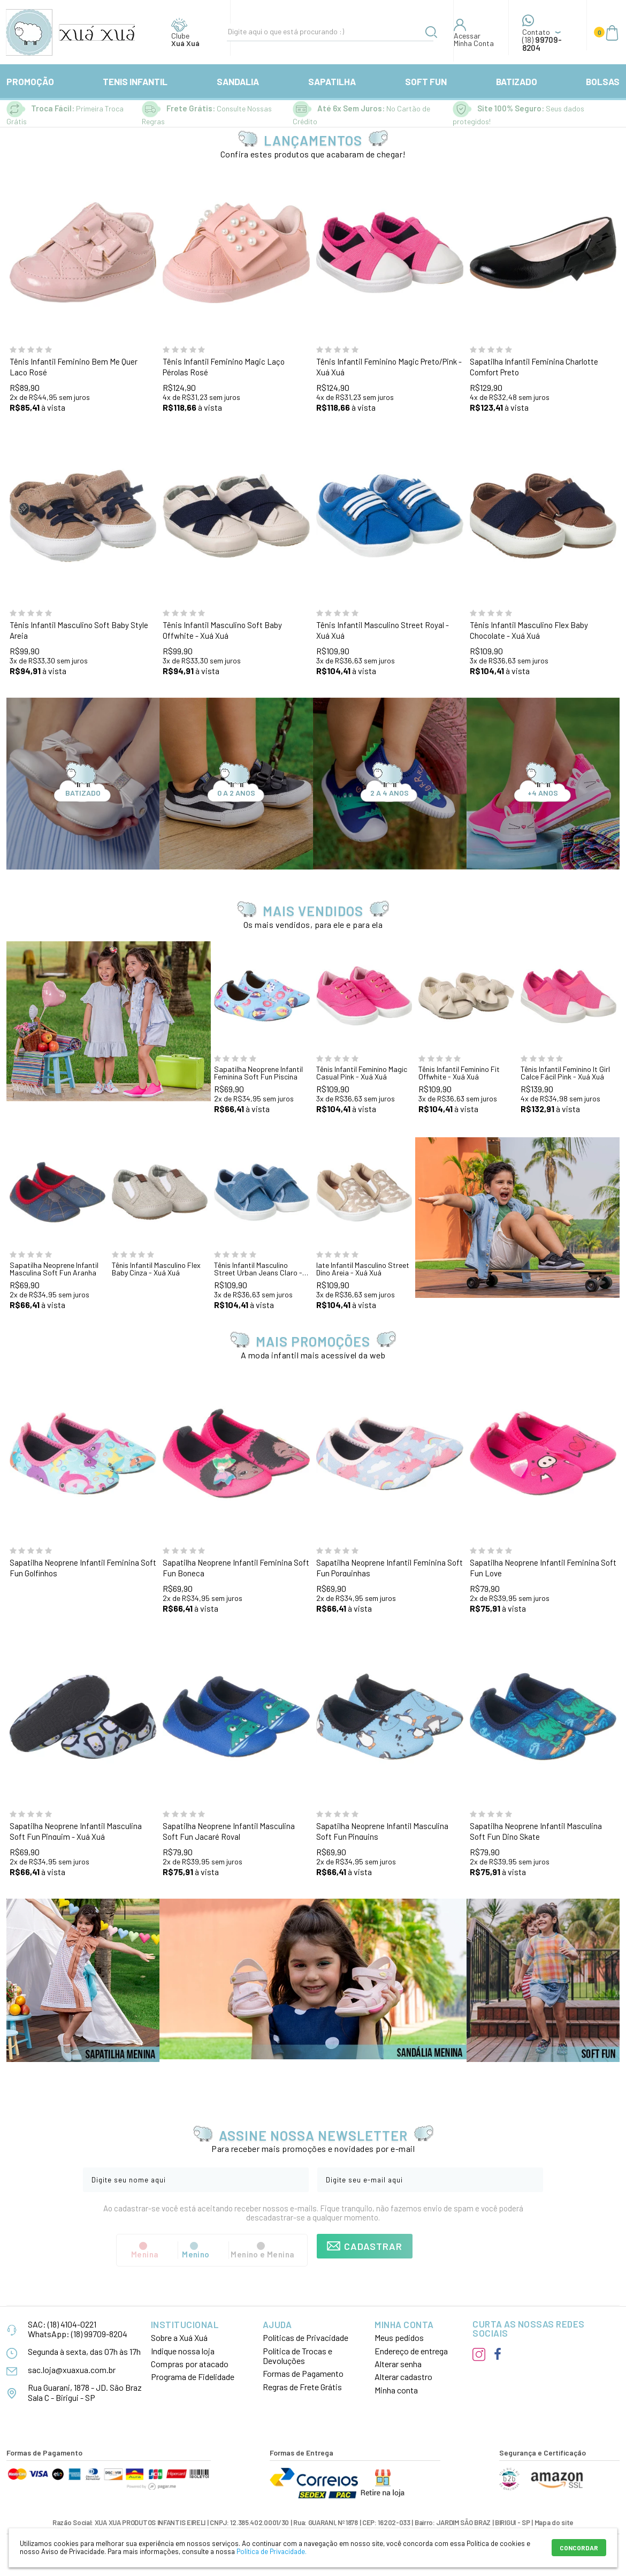 Image resolution: width=626 pixels, height=2576 pixels. What do you see at coordinates (238, 81) in the screenshot?
I see `SANDALIA` at bounding box center [238, 81].